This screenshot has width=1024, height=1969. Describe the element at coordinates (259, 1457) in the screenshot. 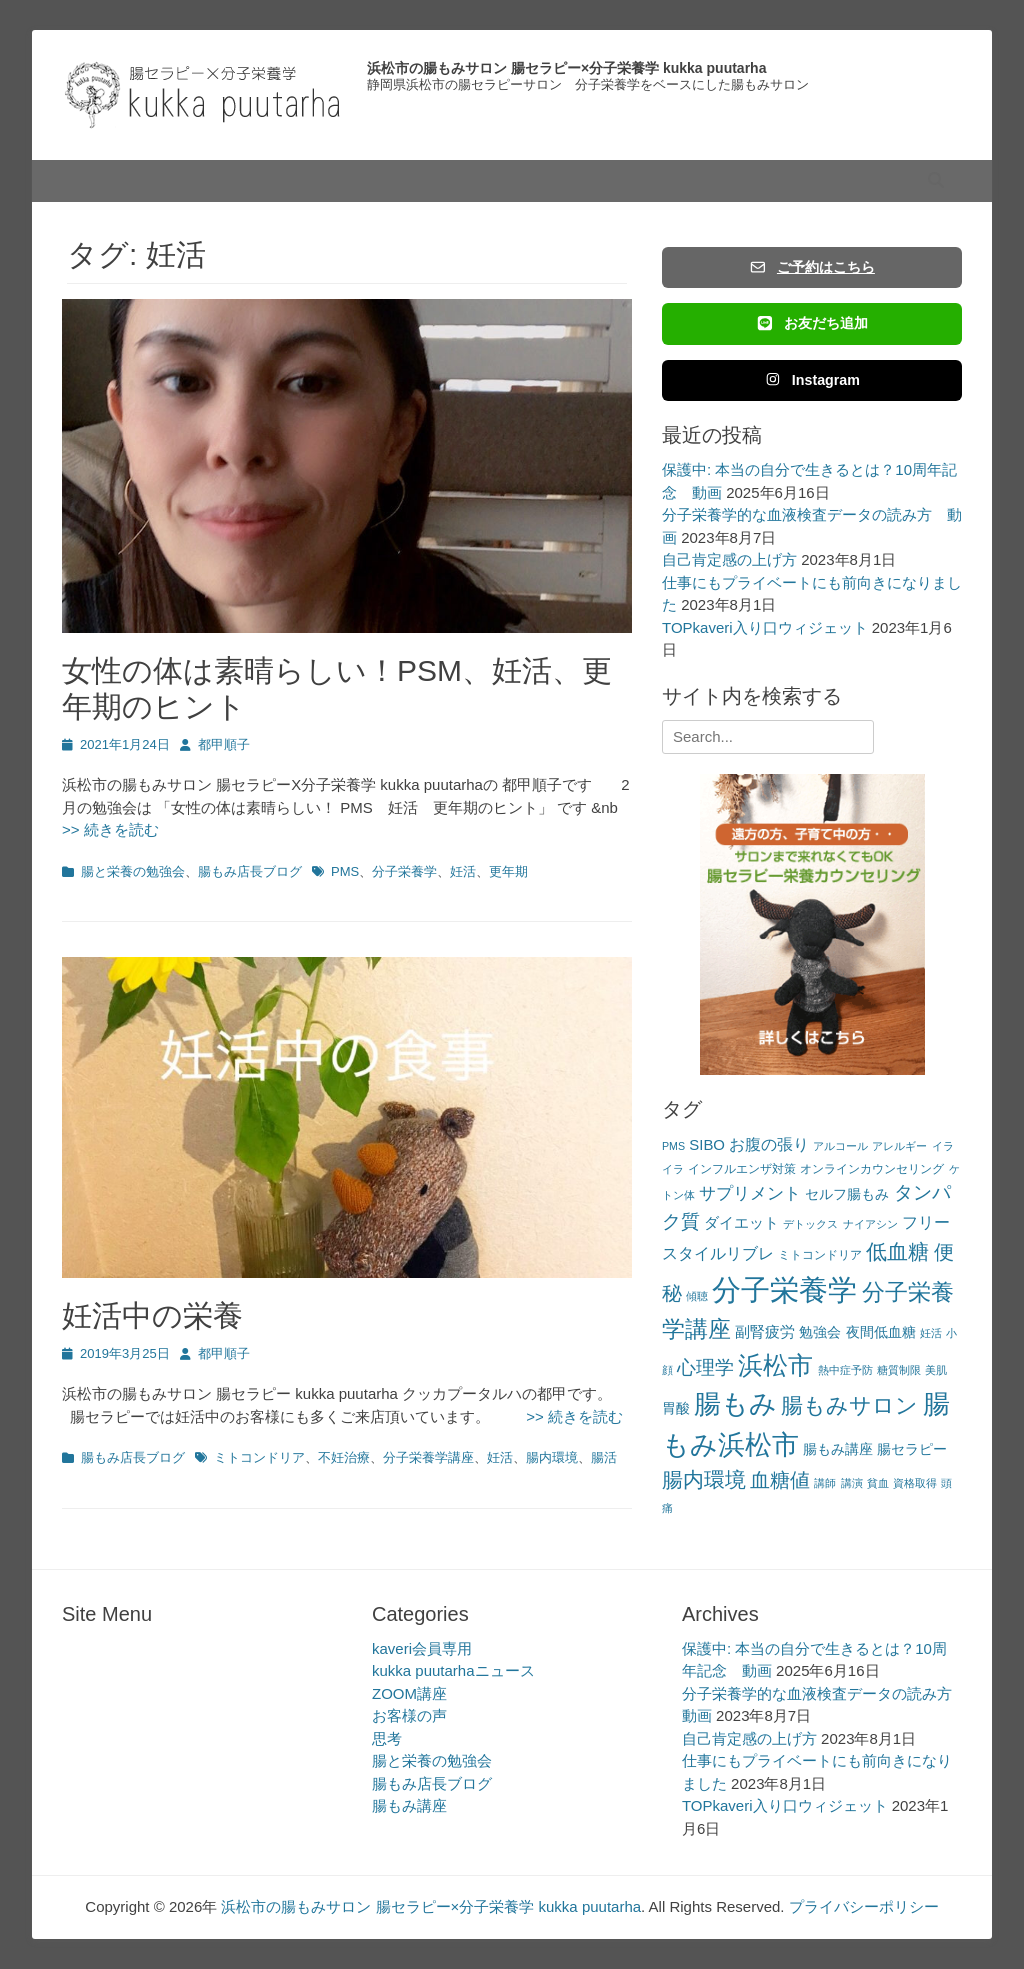

I see `ミトコンドリア` at that location.